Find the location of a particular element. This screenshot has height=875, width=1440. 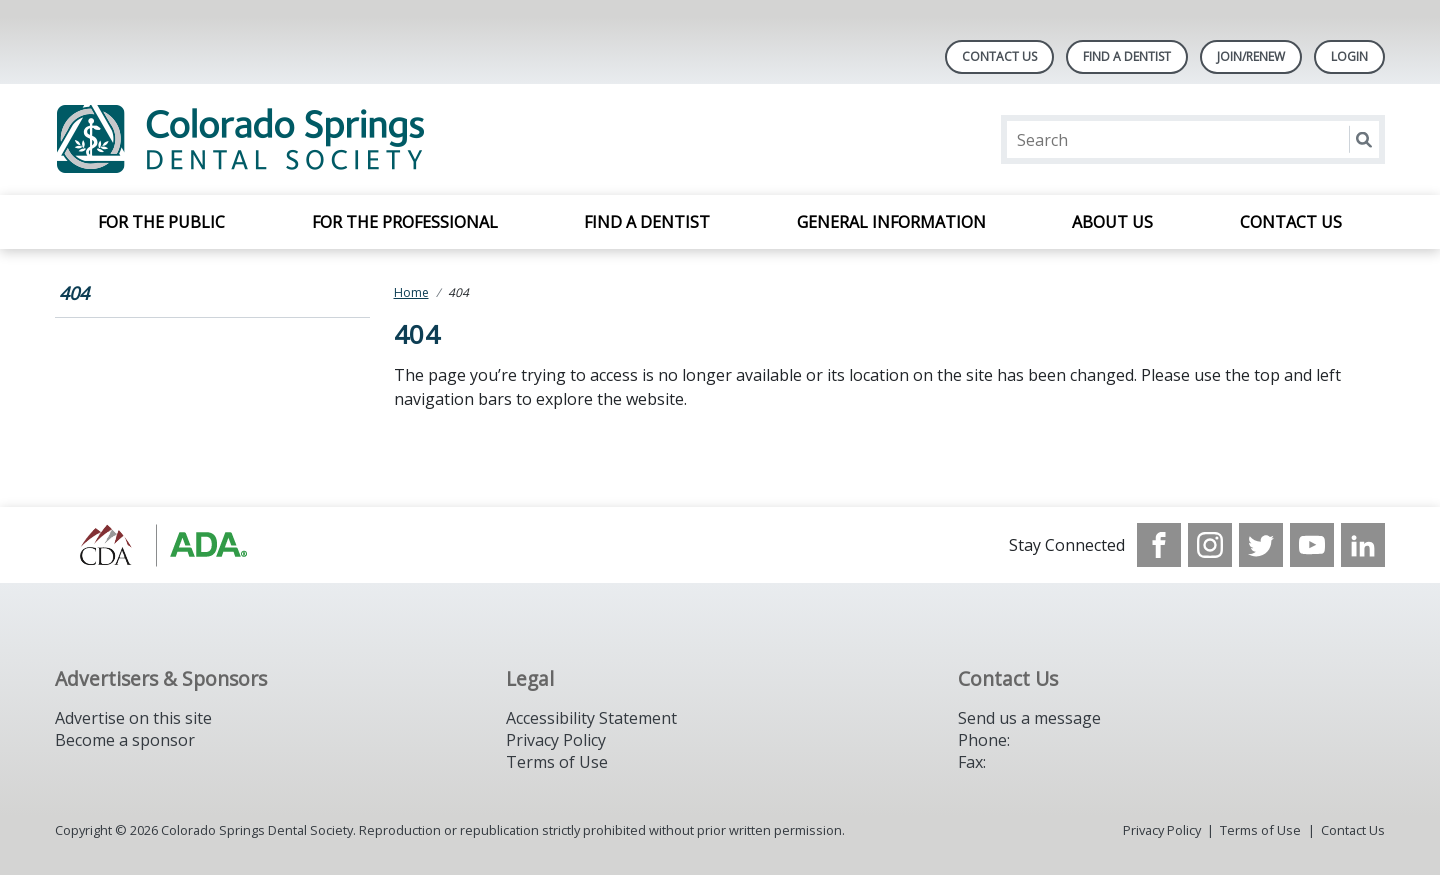

Terms of Use is located at coordinates (557, 762).